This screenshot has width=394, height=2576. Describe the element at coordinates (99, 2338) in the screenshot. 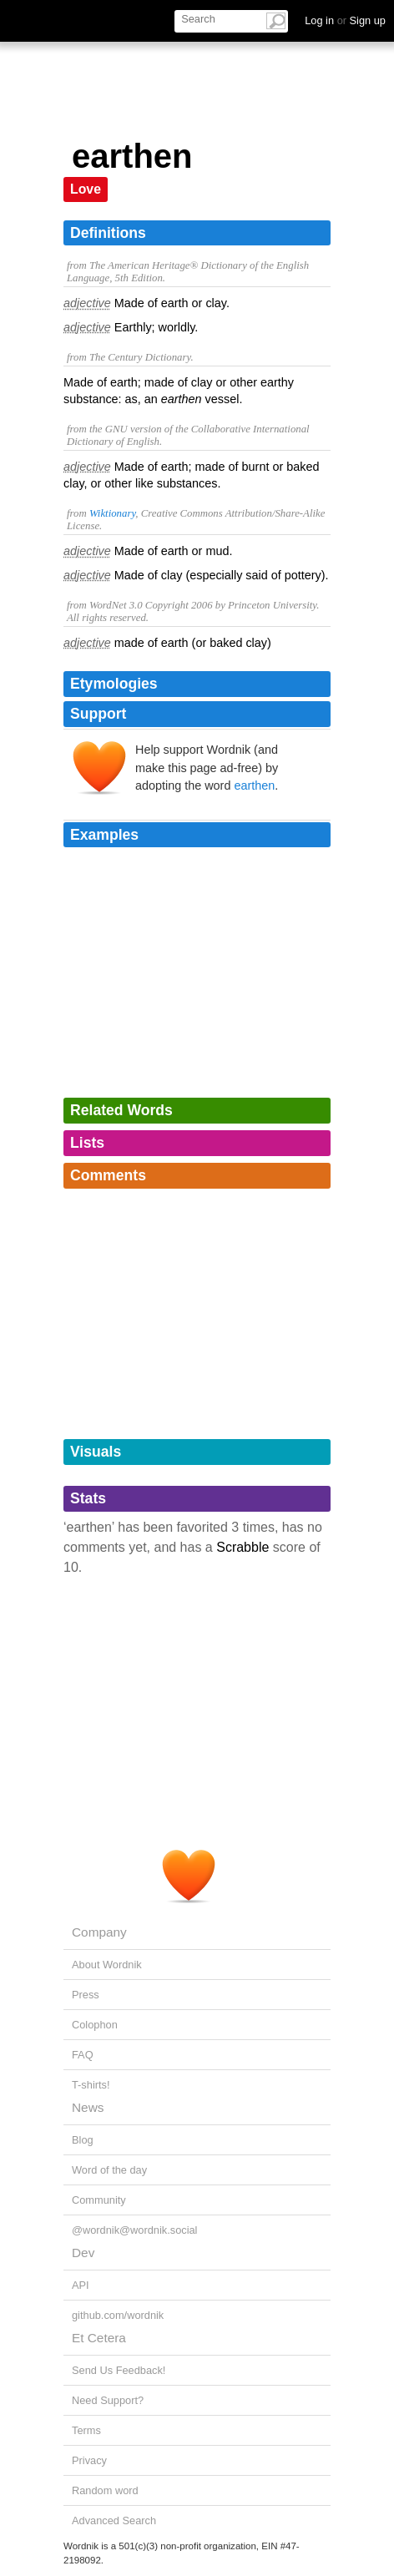

I see `Et Cetera` at that location.